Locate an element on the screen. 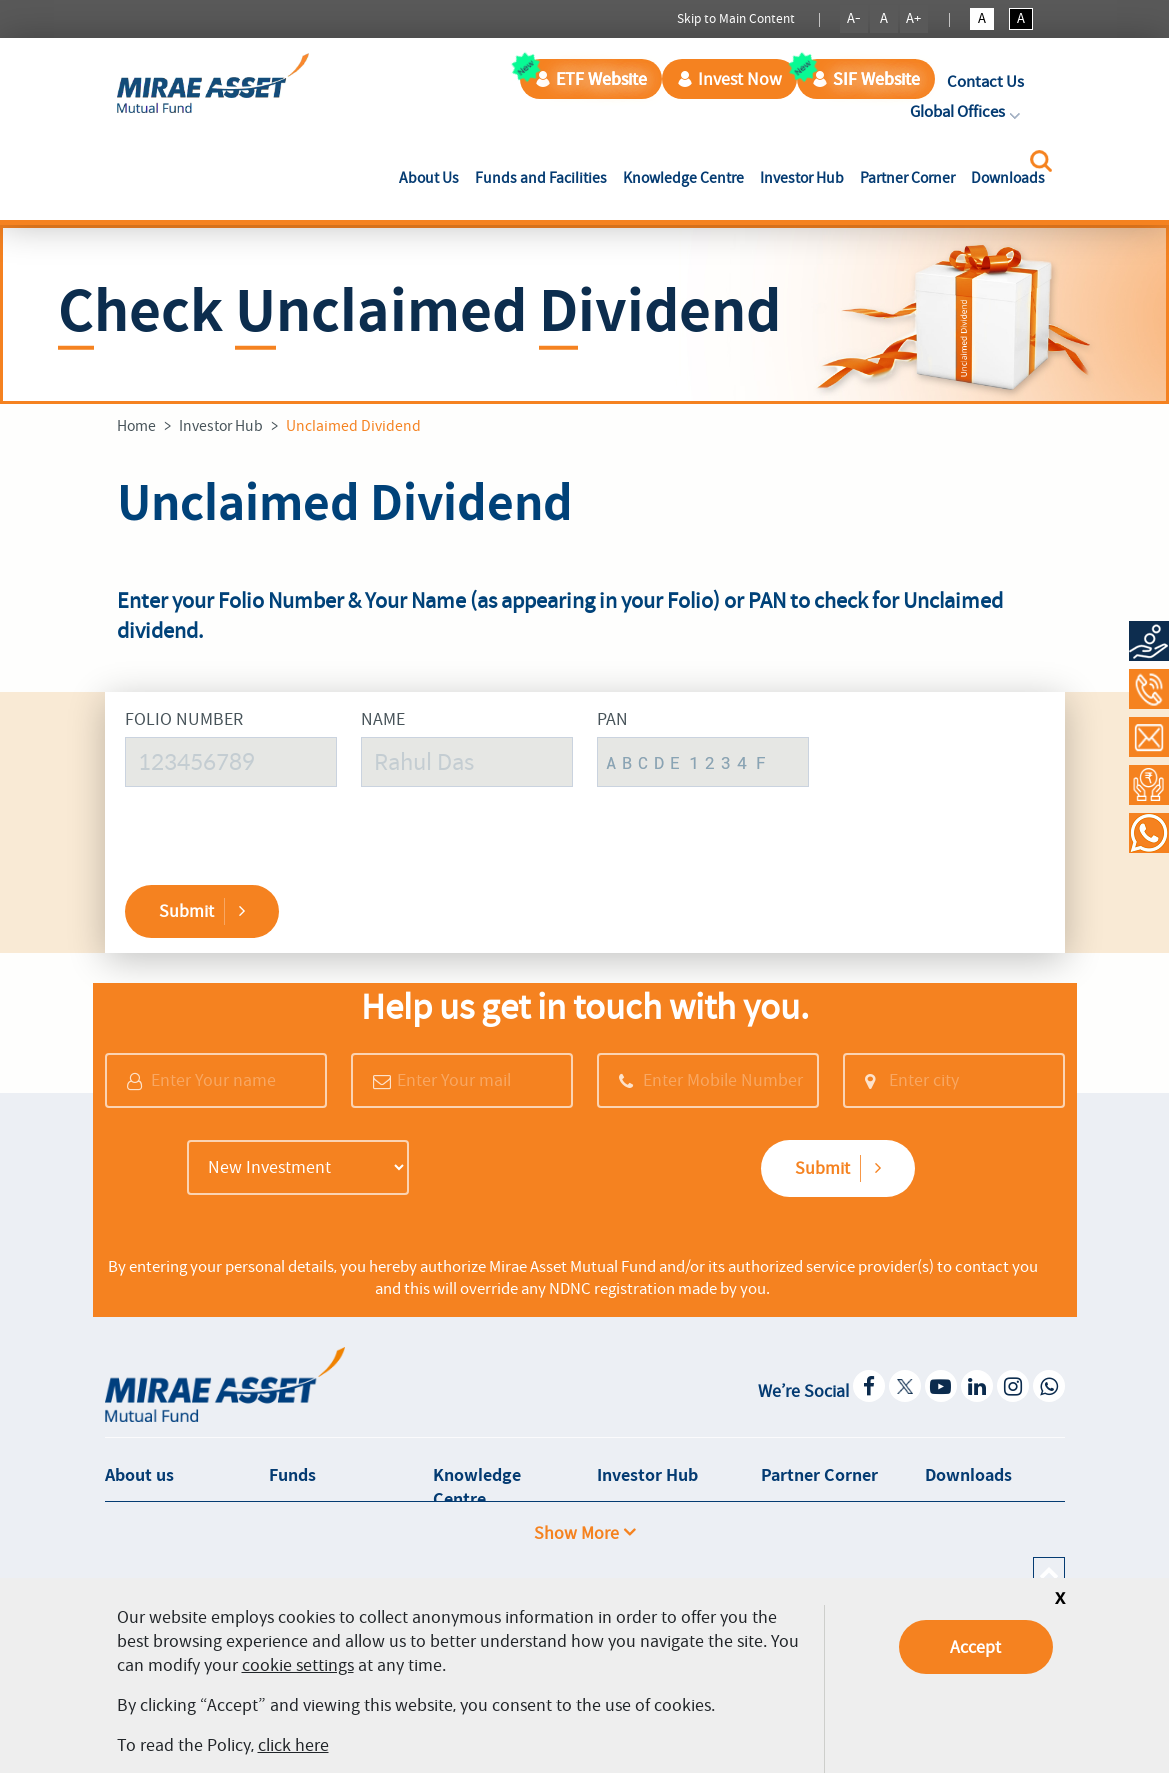 The image size is (1169, 1773). [Request a Call Back] is located at coordinates (1149, 785).